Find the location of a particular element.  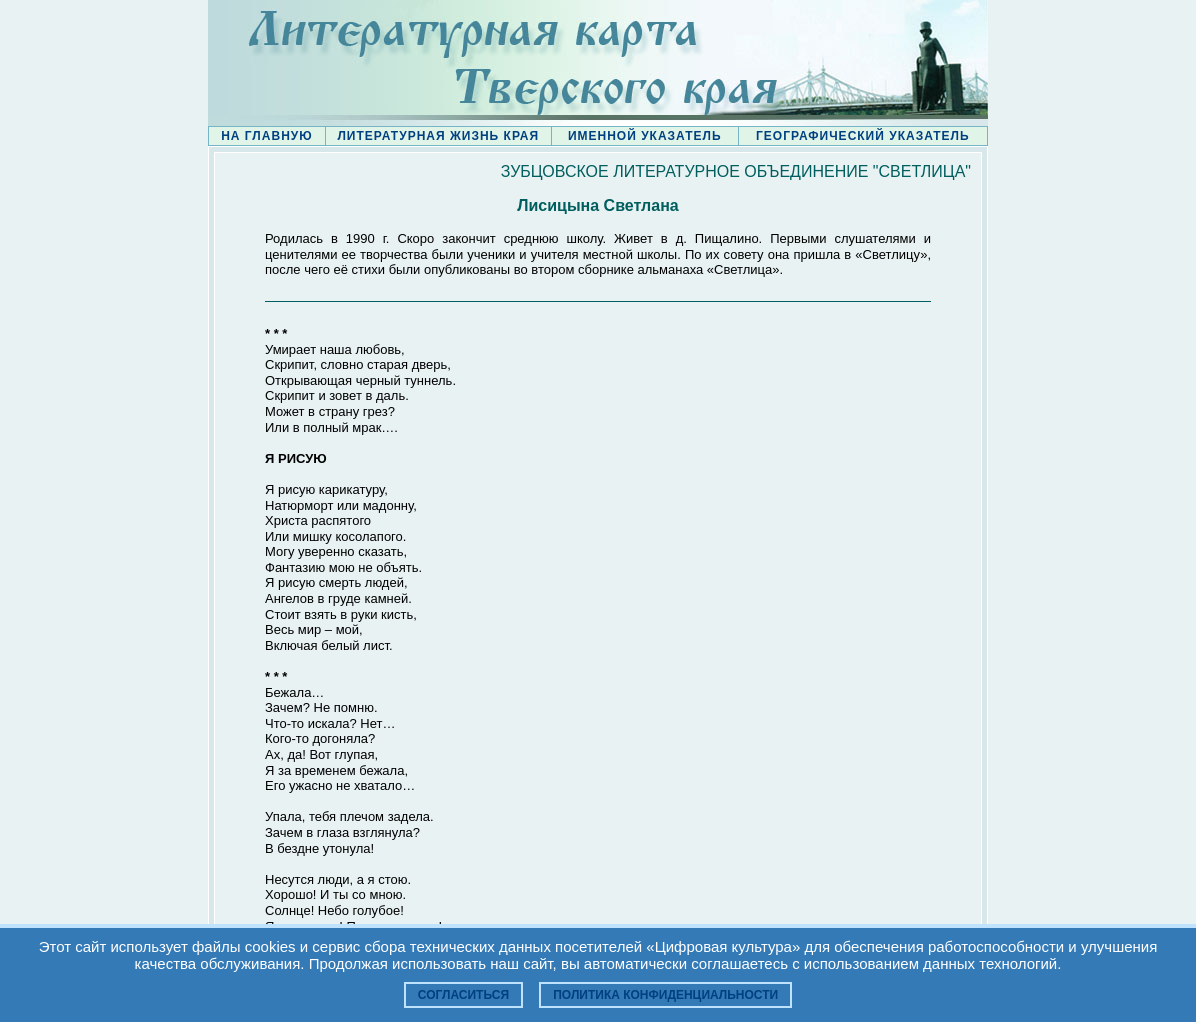

Политика конфиденциальности is located at coordinates (665, 995).